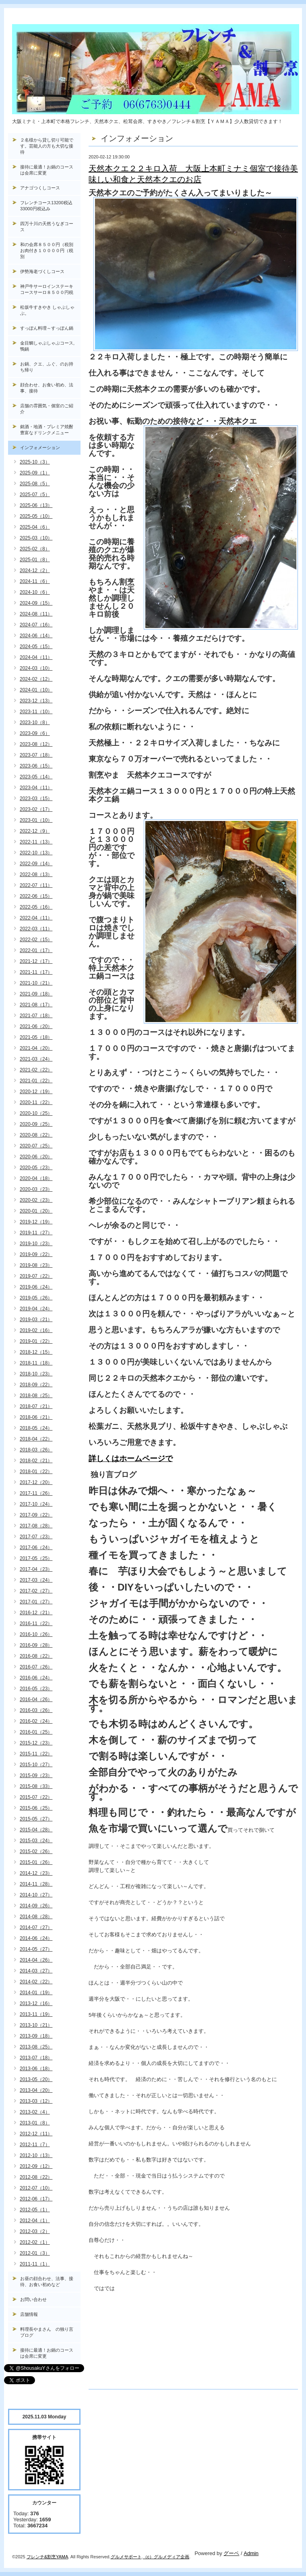  What do you see at coordinates (36, 863) in the screenshot?
I see `2022-09（14）` at bounding box center [36, 863].